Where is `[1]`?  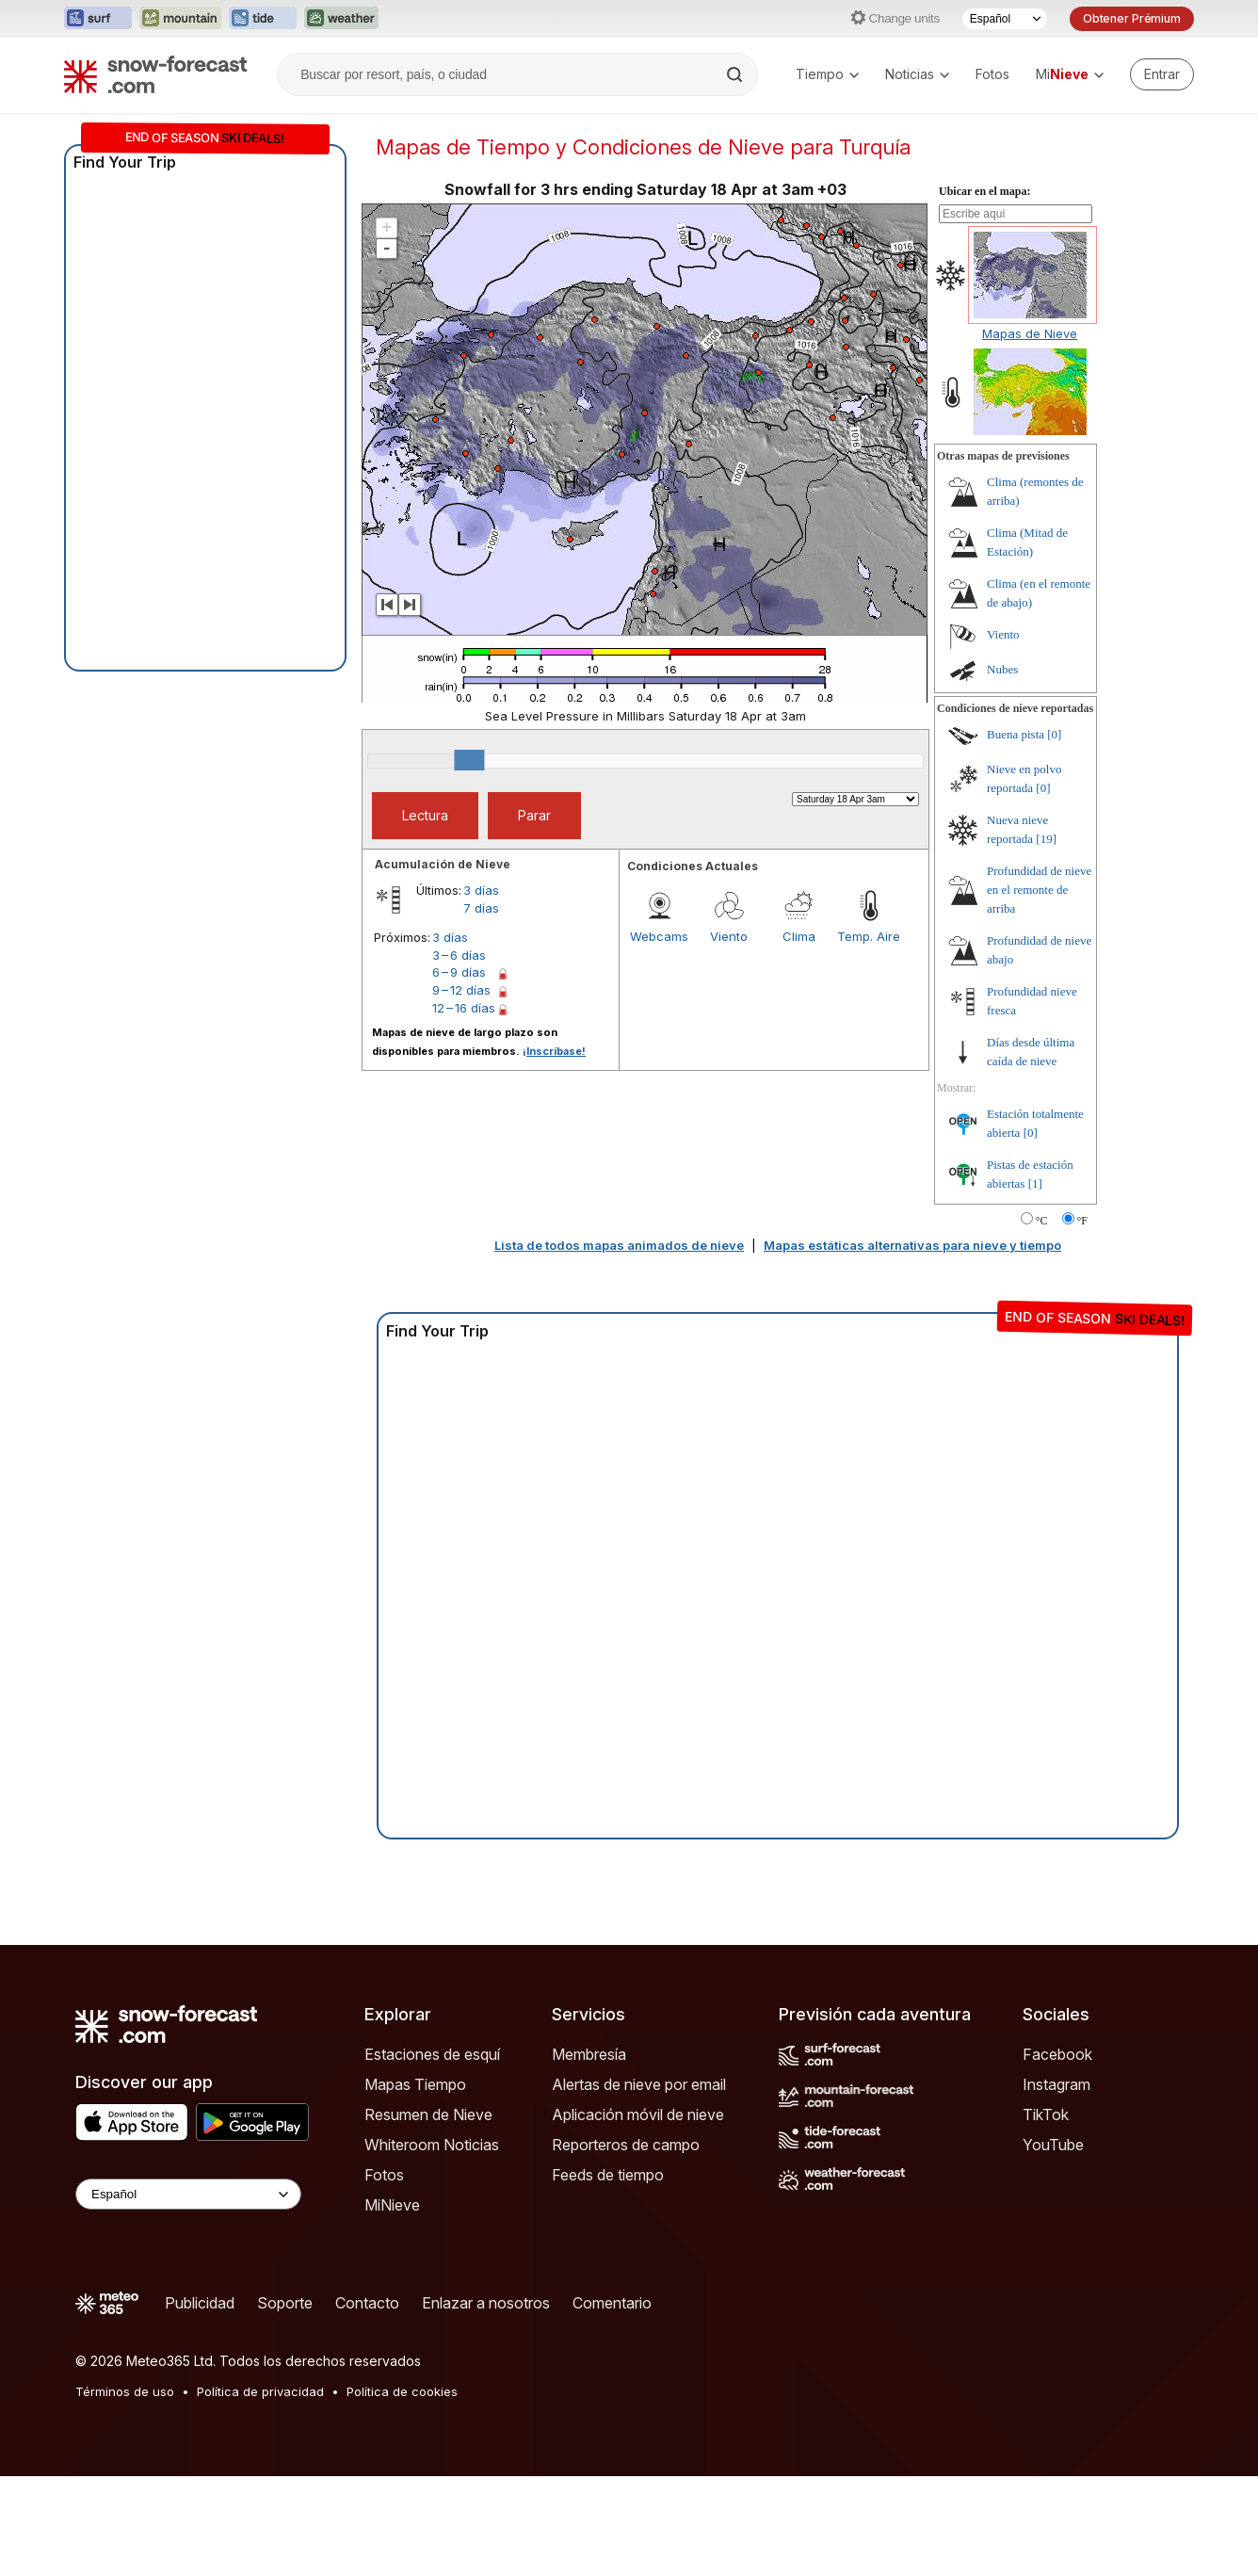 [1] is located at coordinates (1035, 1183).